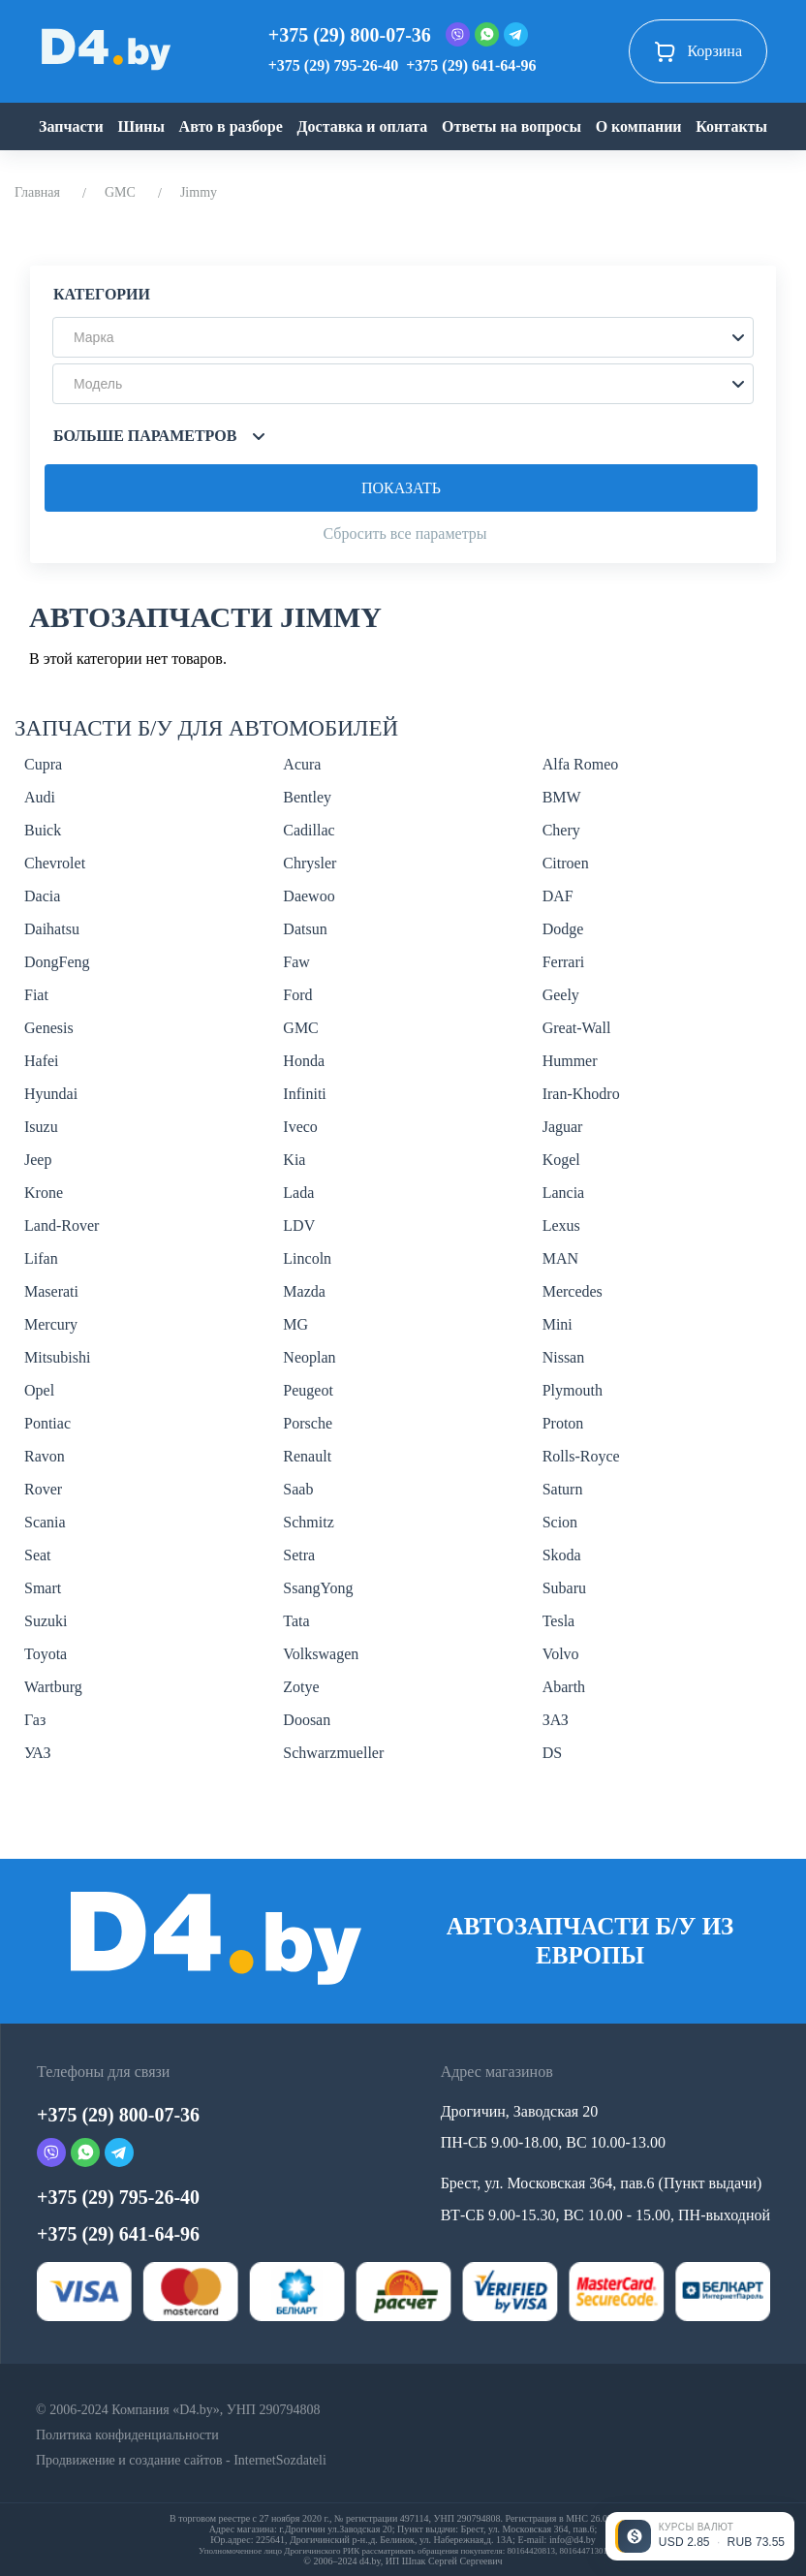 This screenshot has height=2576, width=806. What do you see at coordinates (404, 533) in the screenshot?
I see `Сбросить все параметры` at bounding box center [404, 533].